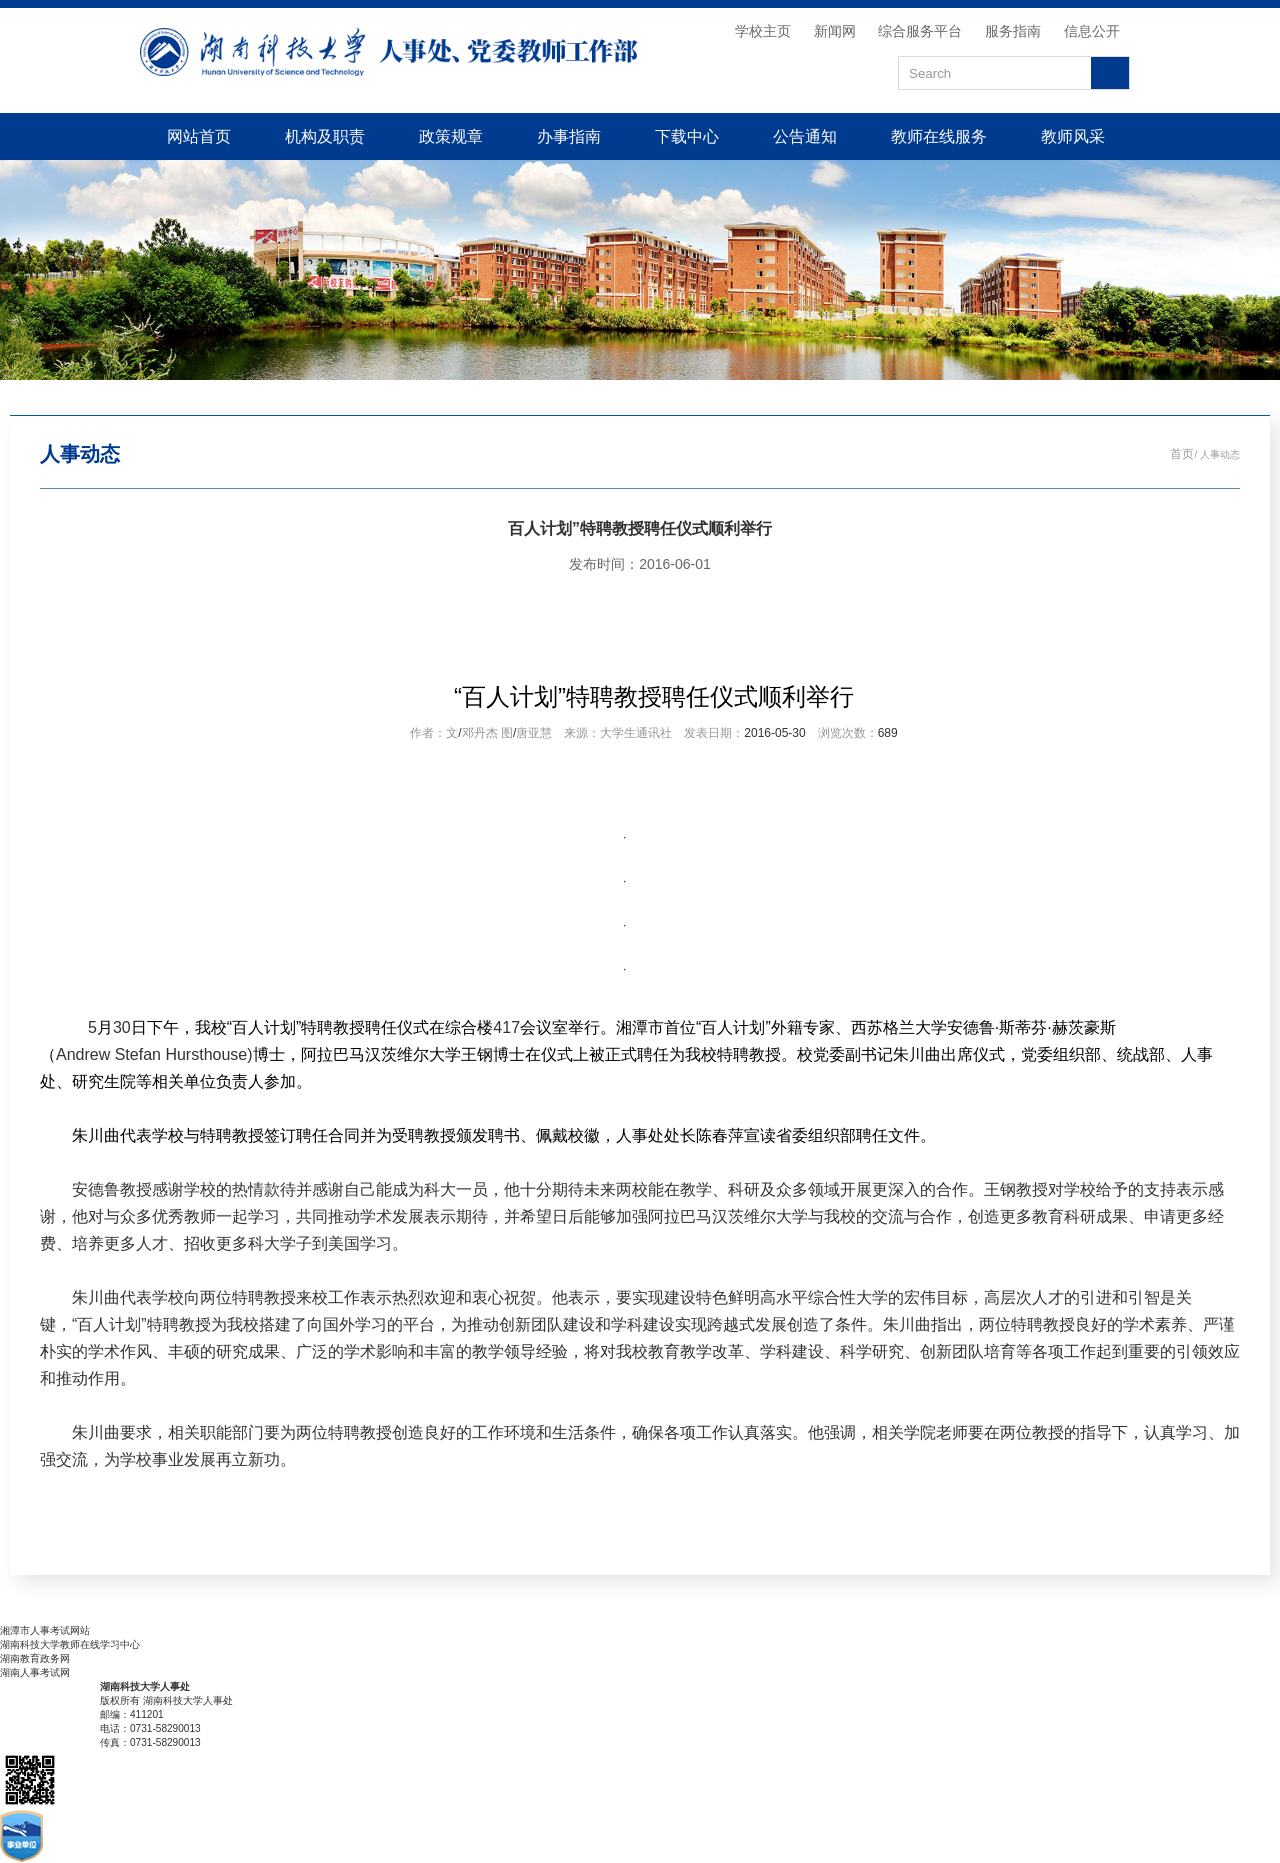 Image resolution: width=1280 pixels, height=1863 pixels. What do you see at coordinates (70, 1644) in the screenshot?
I see `湖南科技大学教师在线学习中心` at bounding box center [70, 1644].